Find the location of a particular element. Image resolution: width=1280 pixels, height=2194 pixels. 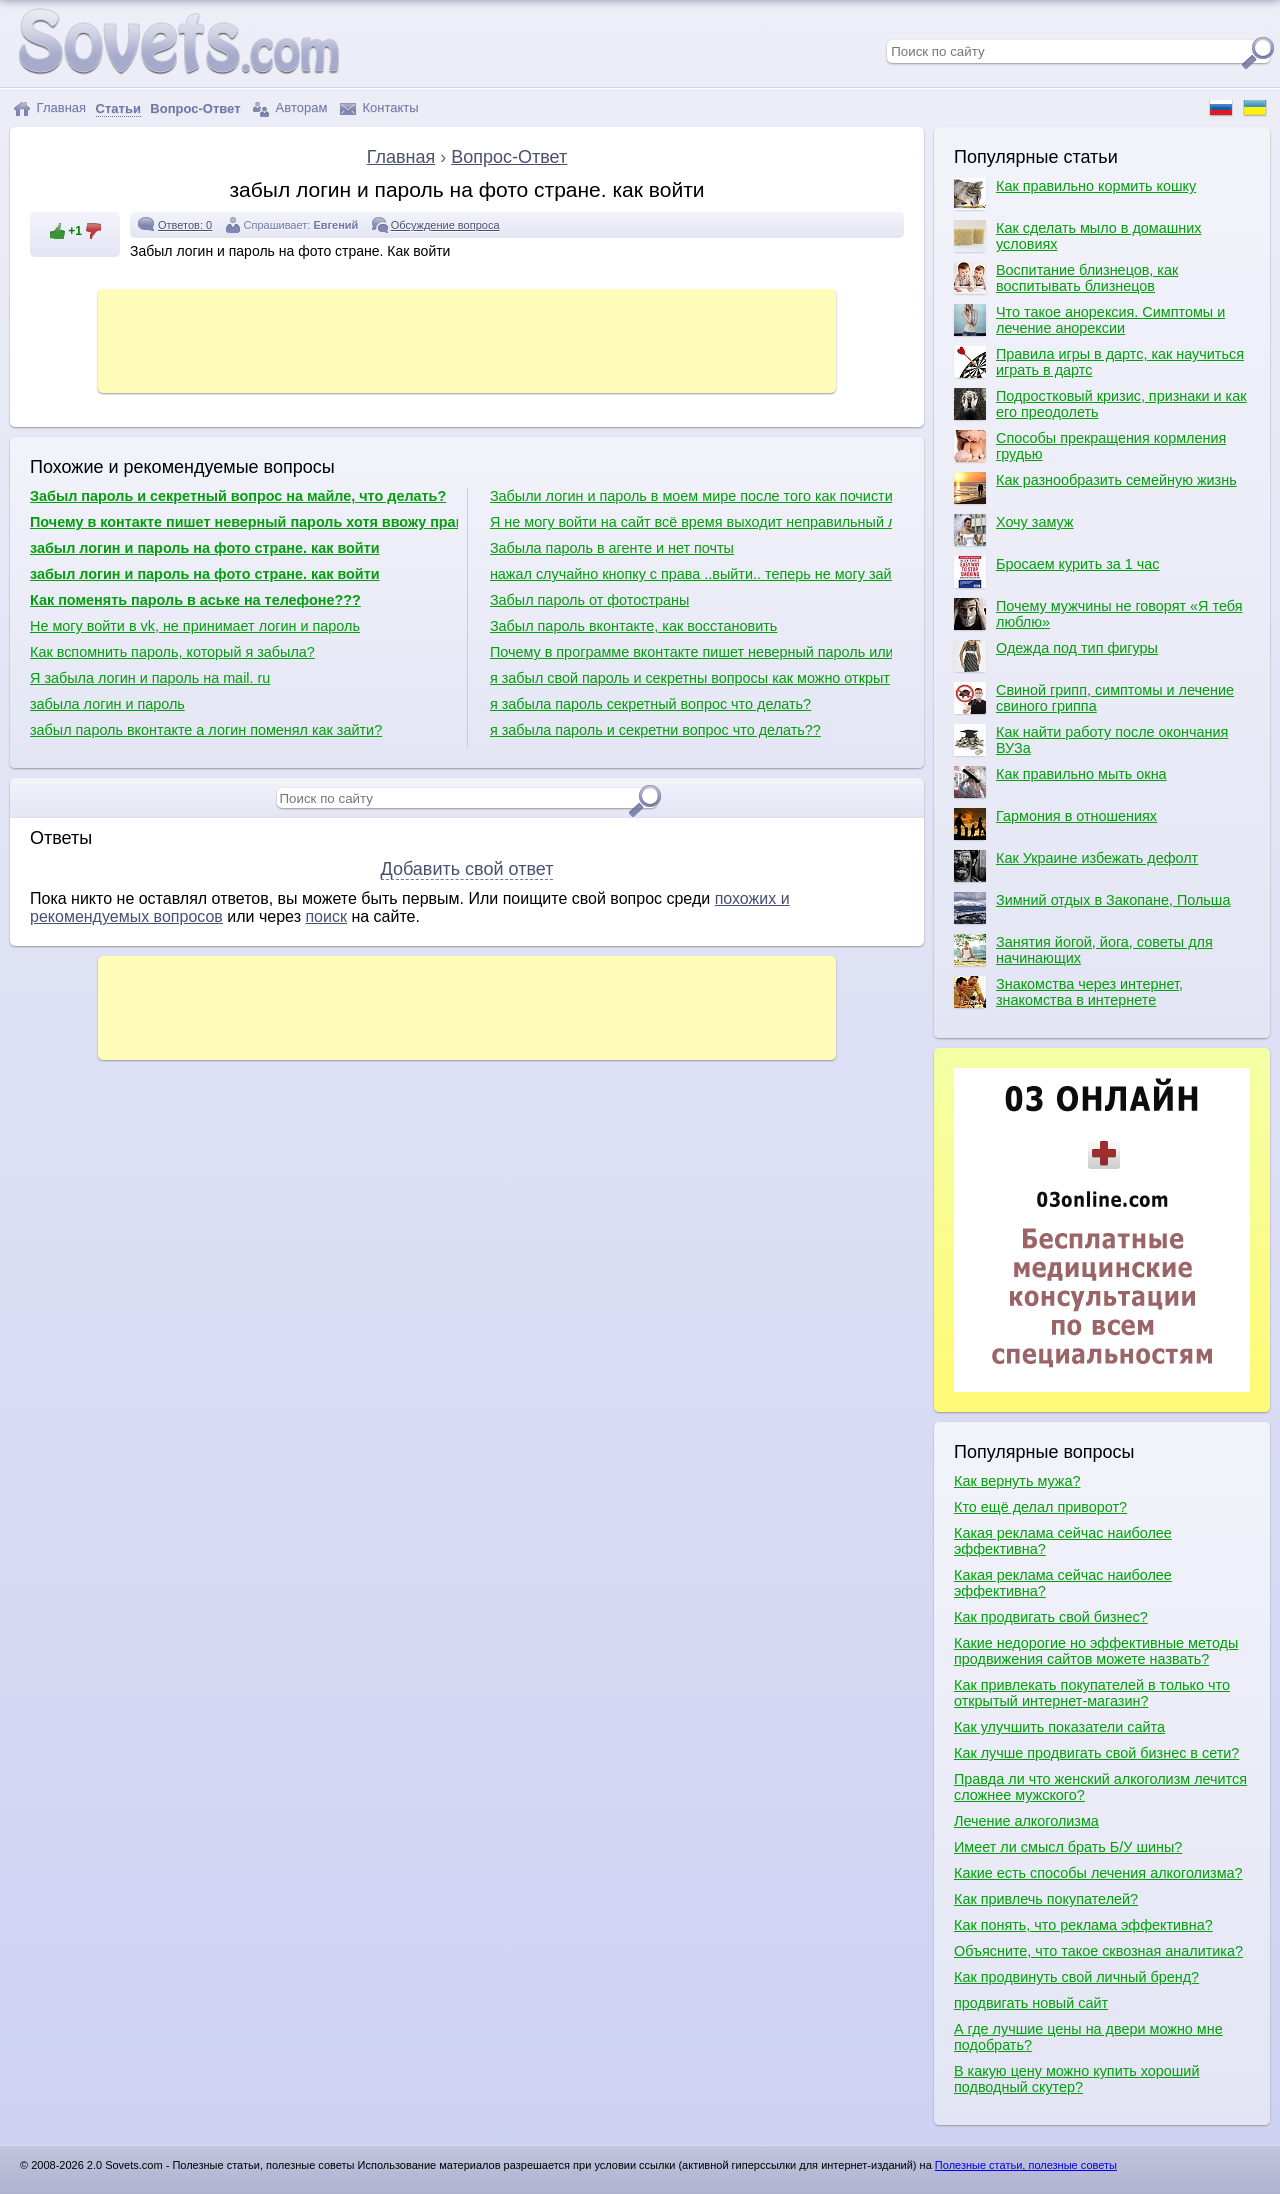

Способы прекращения кормления грудью is located at coordinates (1090, 446).